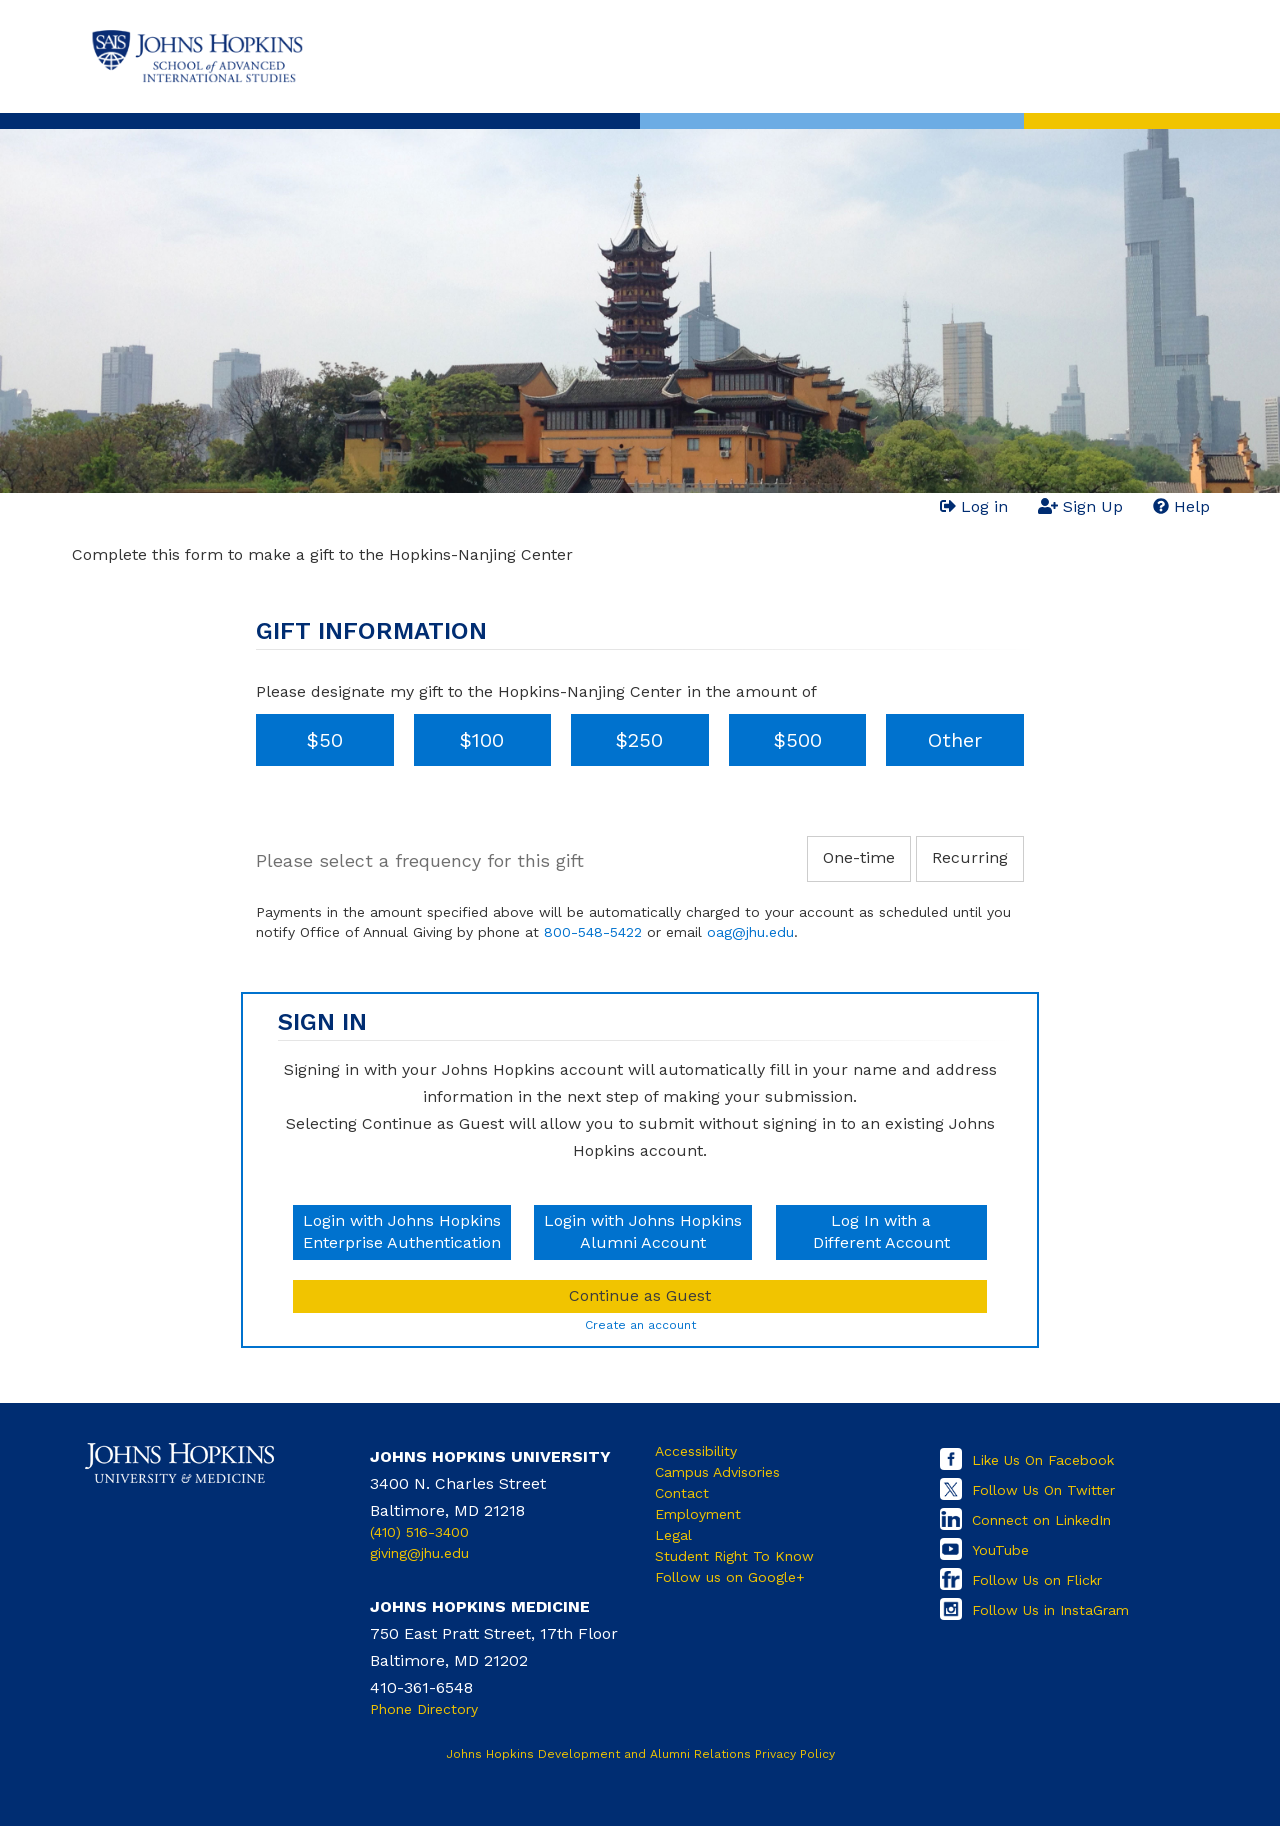  Describe the element at coordinates (1043, 1460) in the screenshot. I see `Like Us On Facebook` at that location.